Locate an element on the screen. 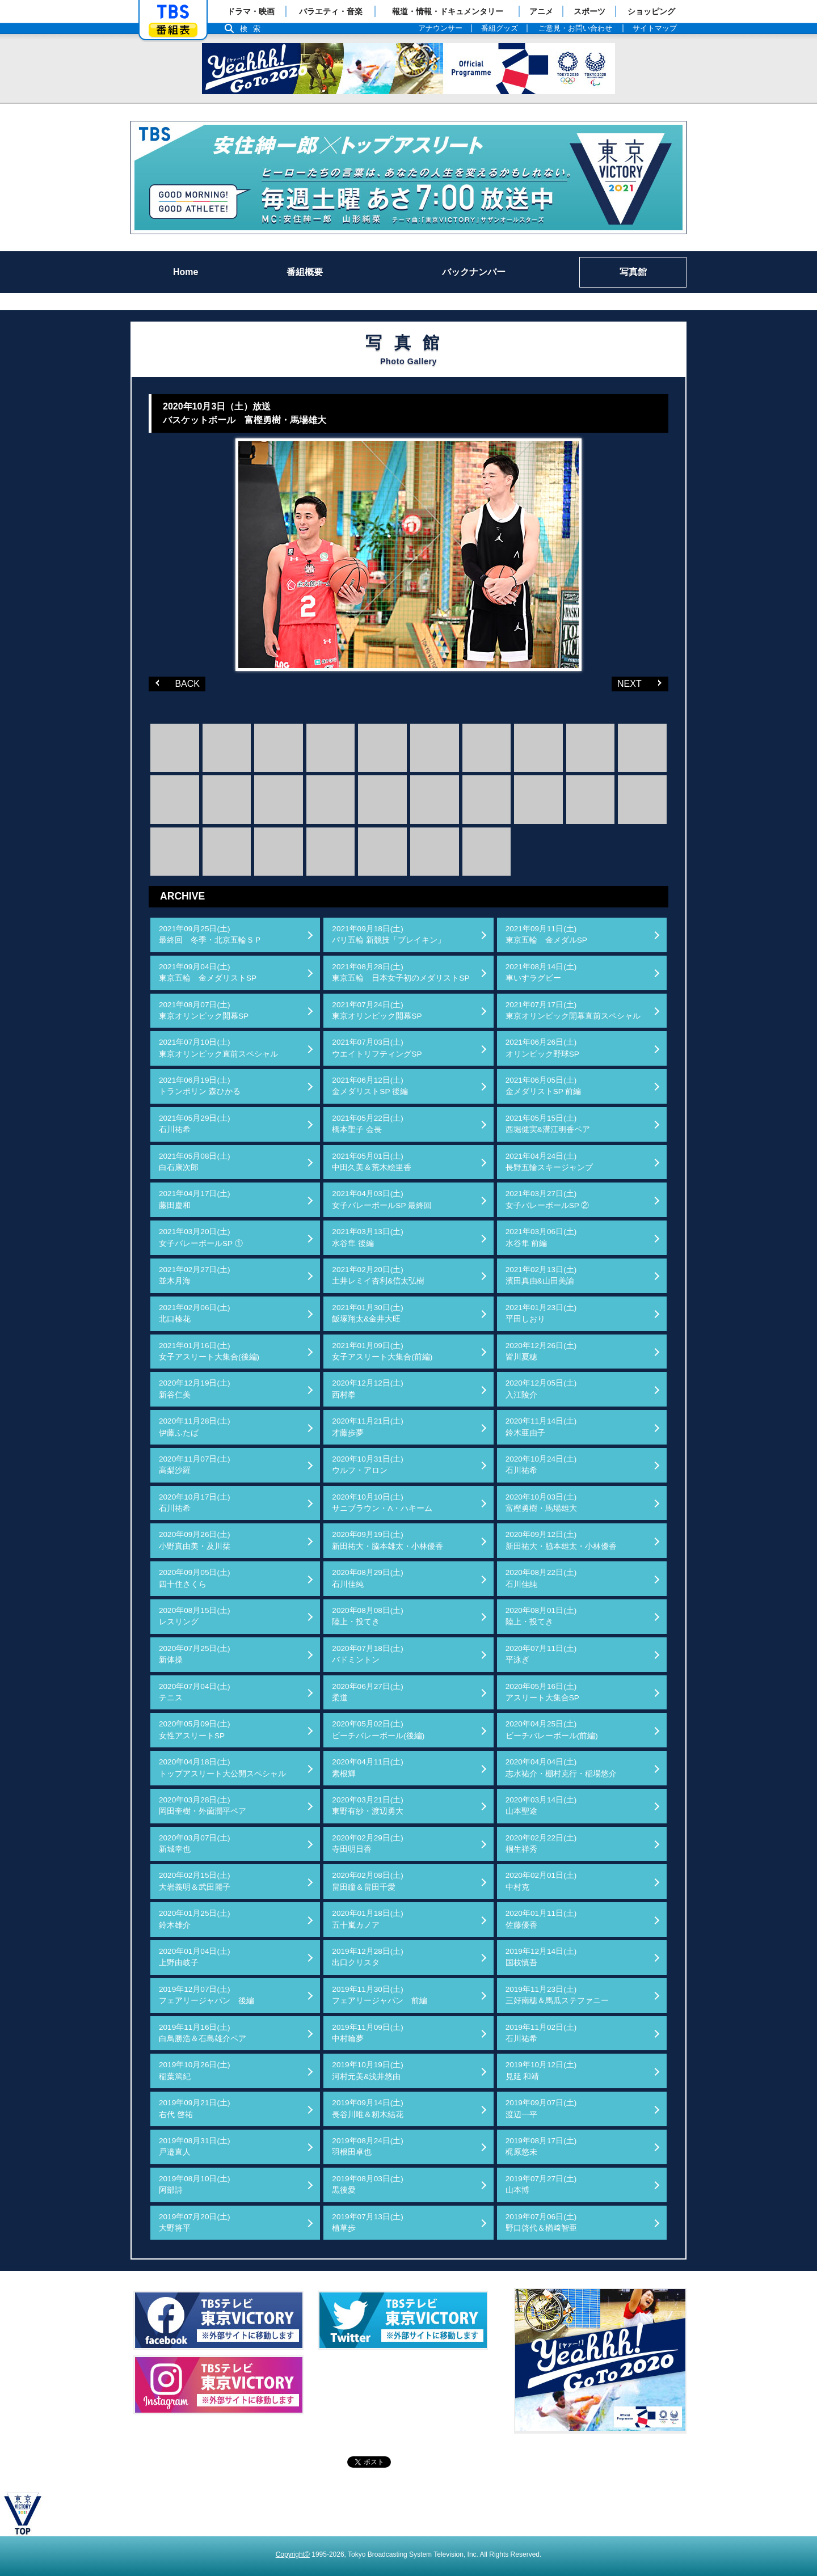 This screenshot has width=817, height=2576. 2019年12月07日(土)フェアリージャパン 後編 is located at coordinates (206, 1995).